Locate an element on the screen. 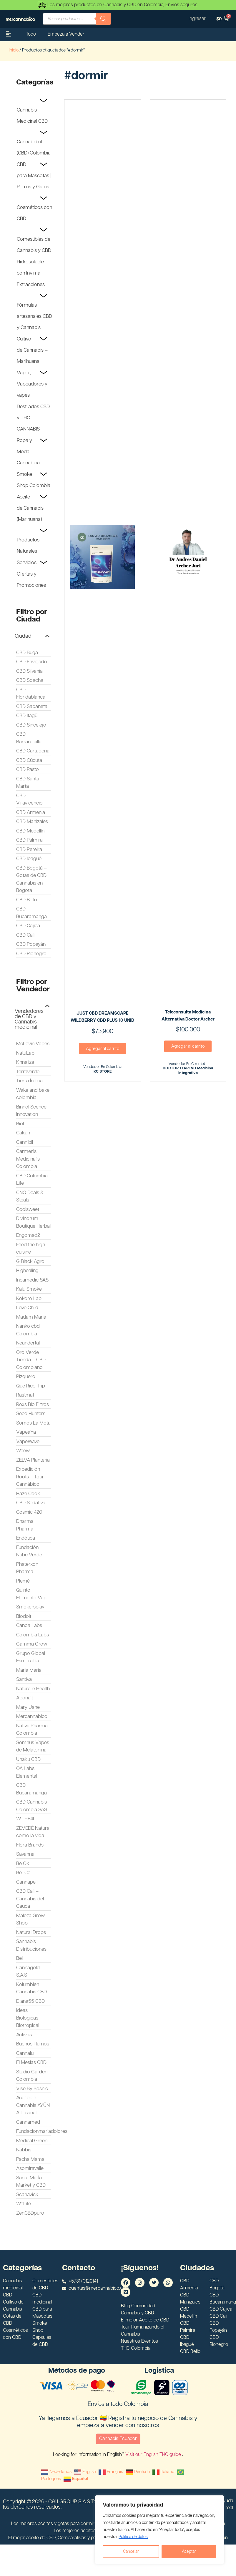  Ropa y Moda Cannabica is located at coordinates (28, 452).